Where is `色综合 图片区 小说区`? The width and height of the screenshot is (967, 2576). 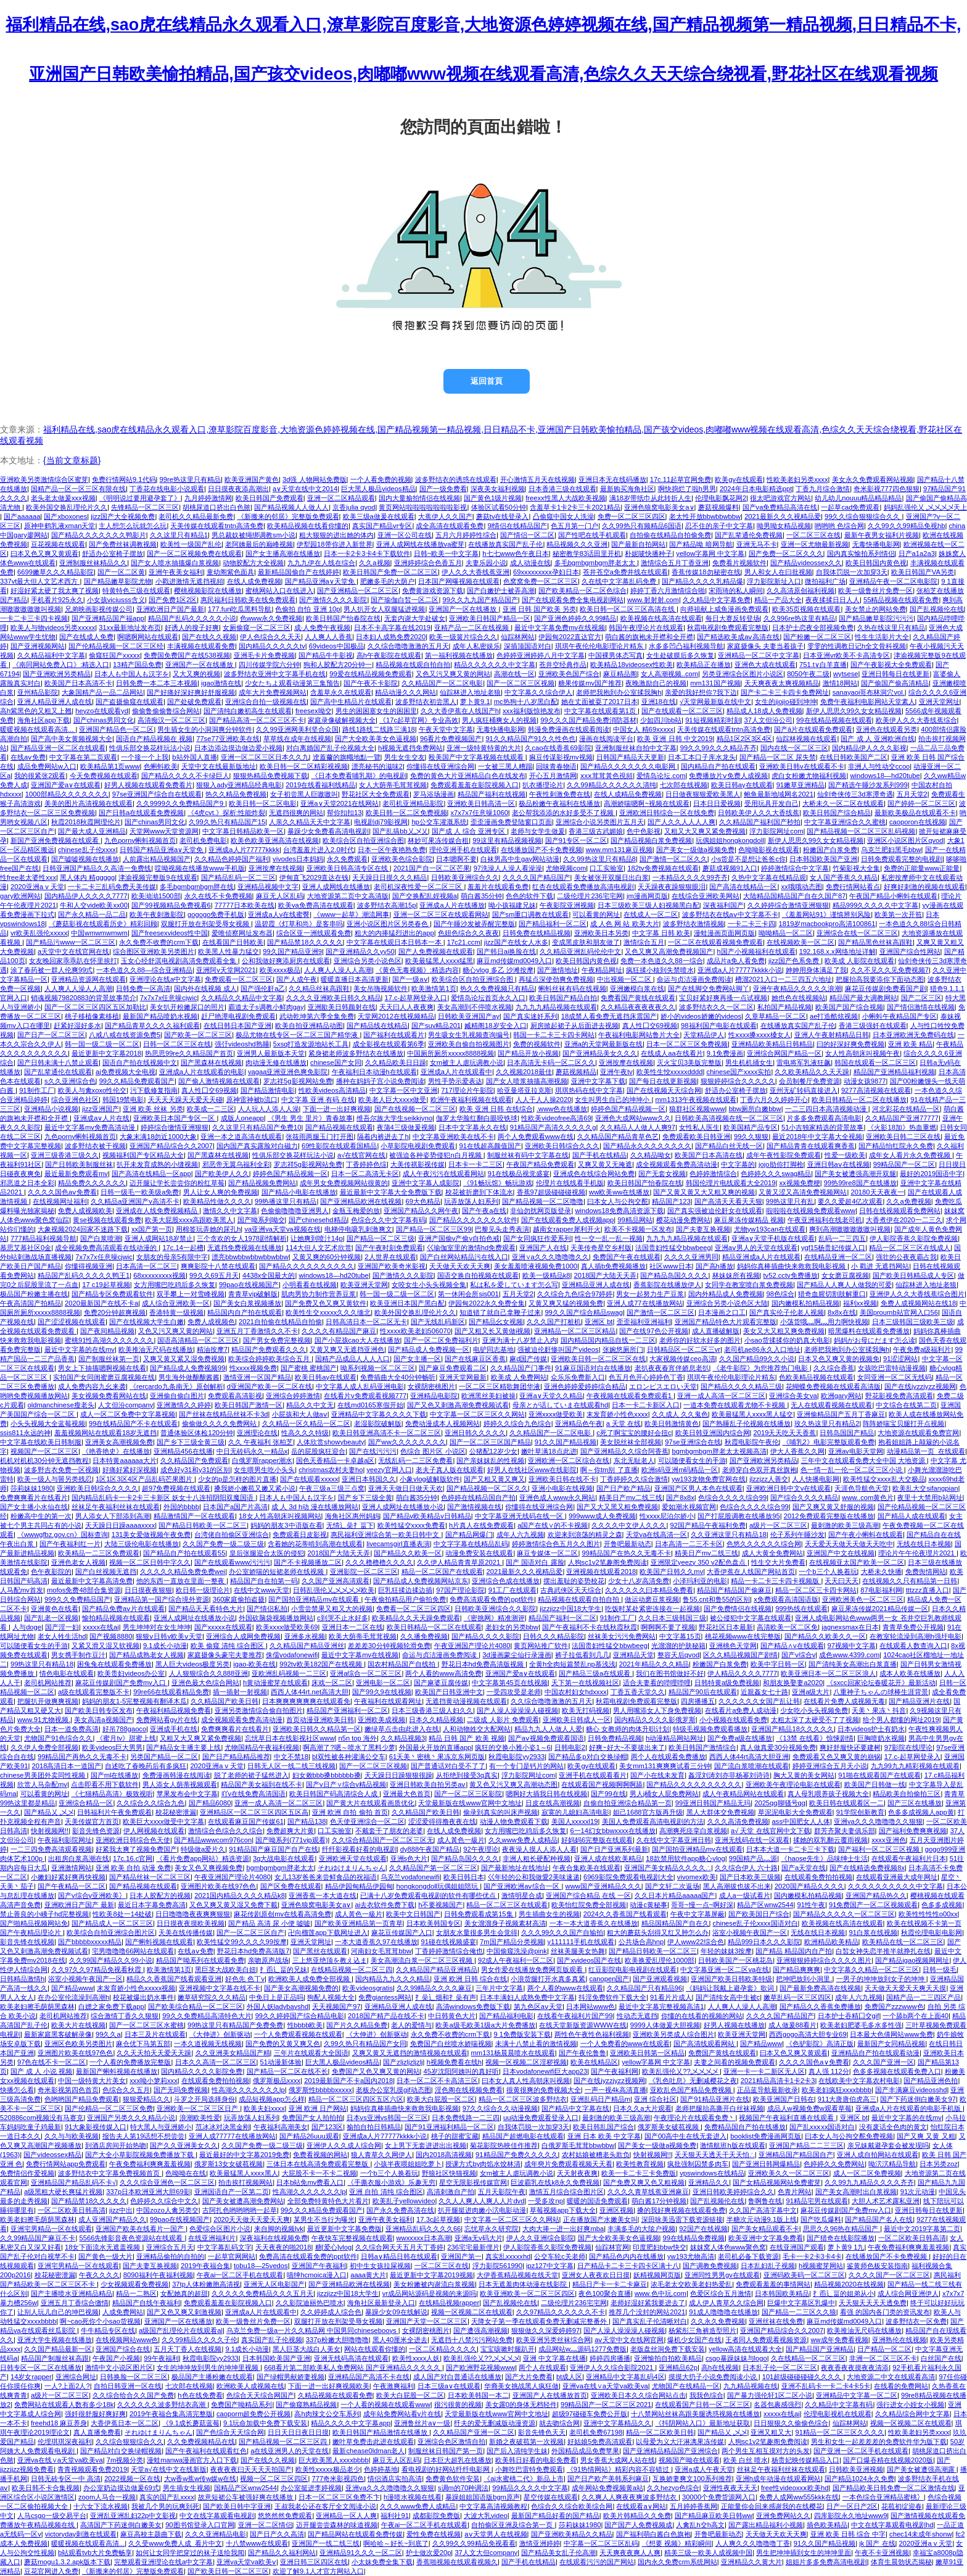 色综合 图片区 小说区 is located at coordinates (432, 1451).